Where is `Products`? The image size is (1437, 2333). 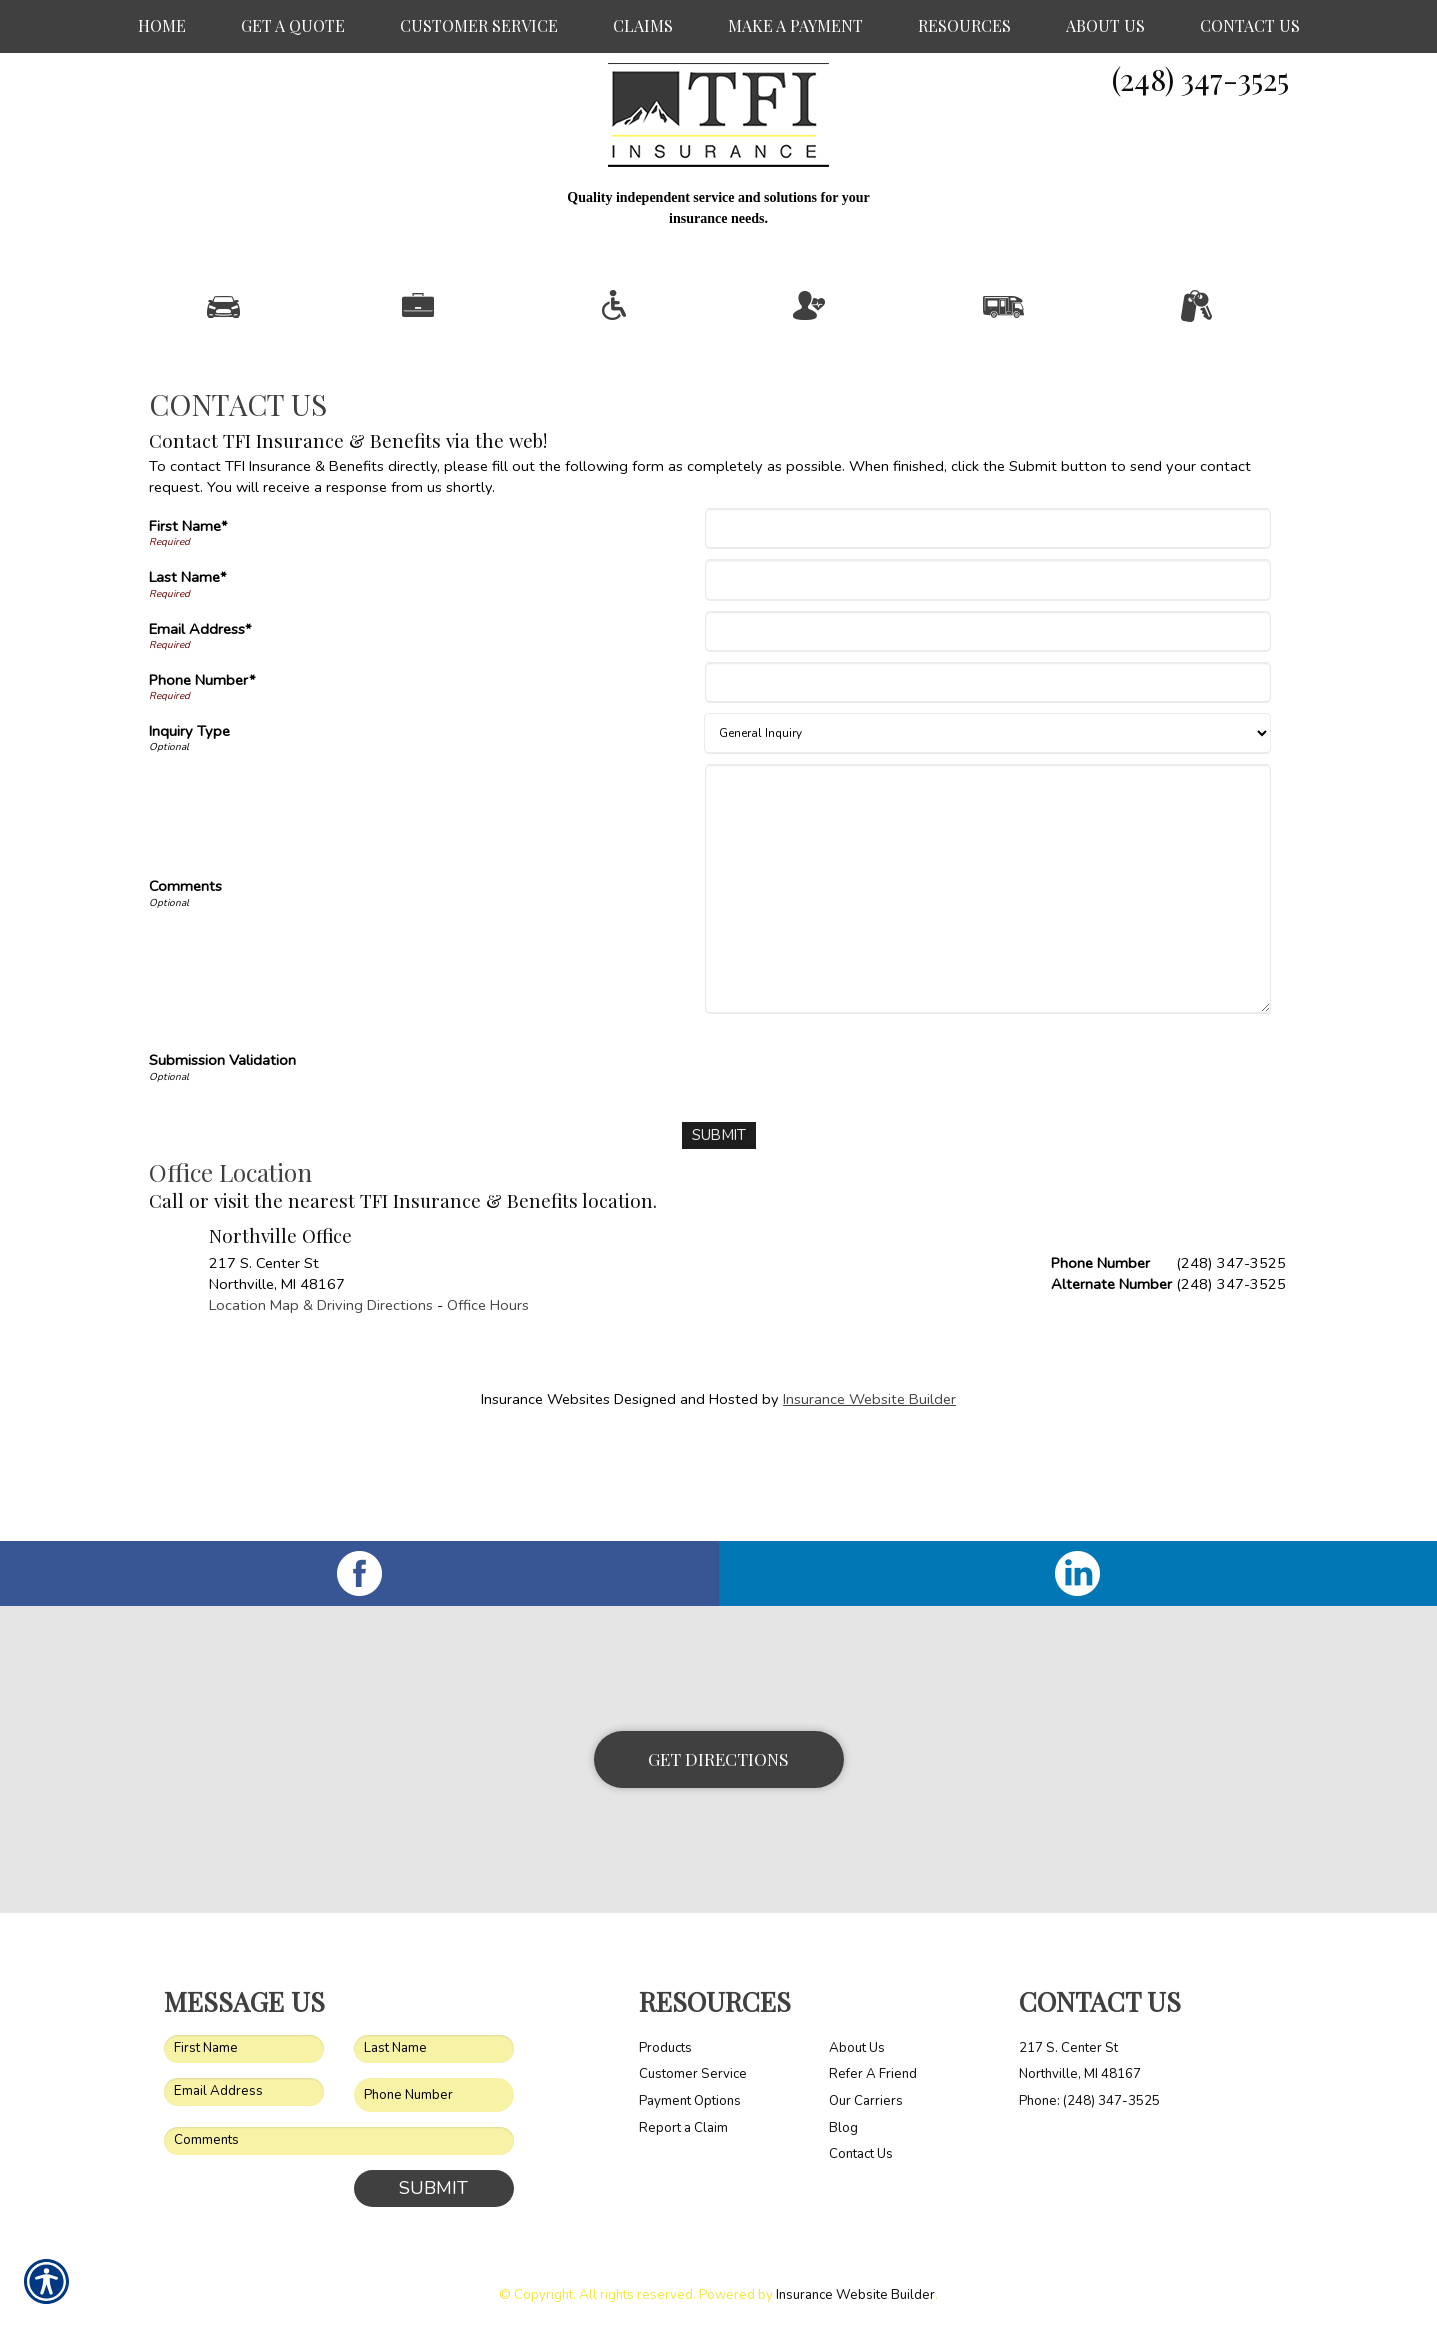 Products is located at coordinates (665, 2047).